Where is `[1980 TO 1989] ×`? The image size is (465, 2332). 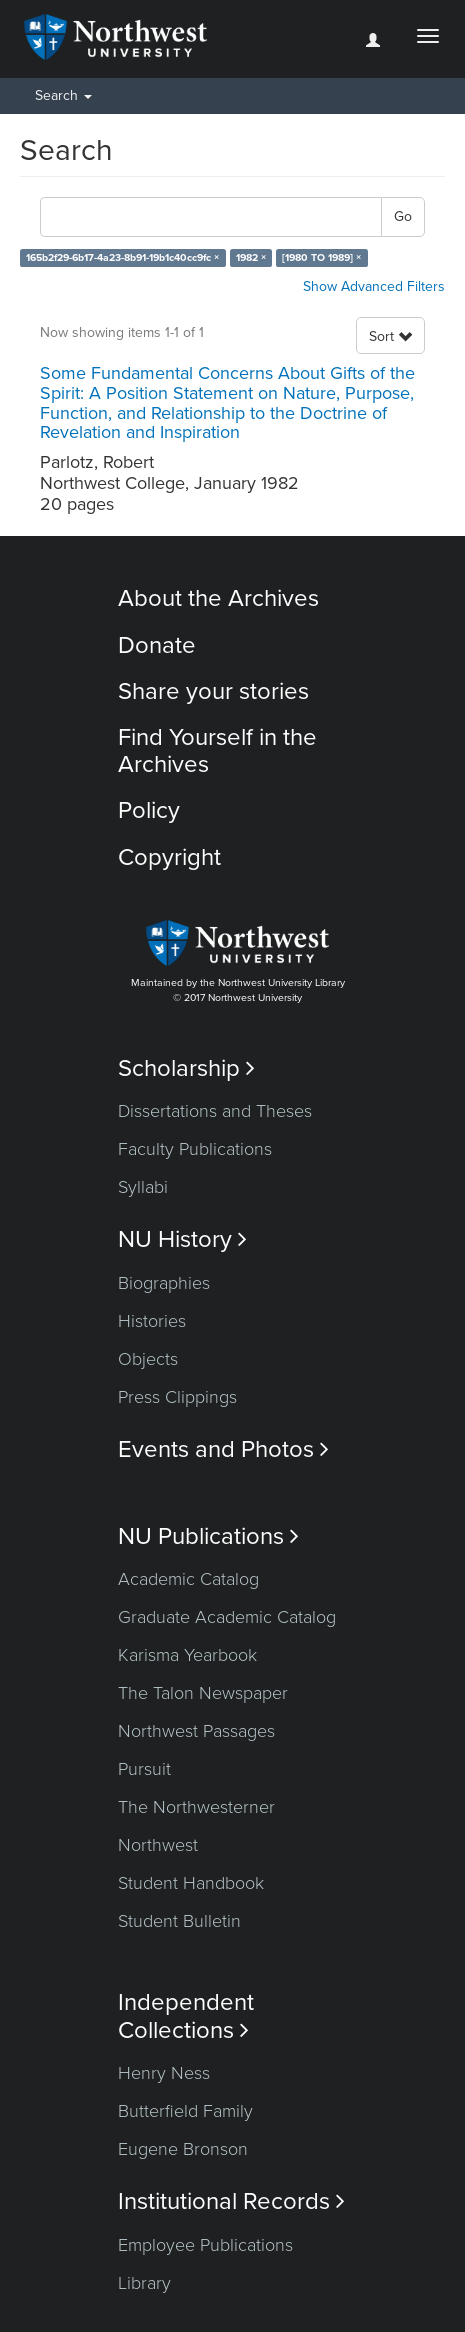
[1980 TO 1989] × is located at coordinates (321, 257).